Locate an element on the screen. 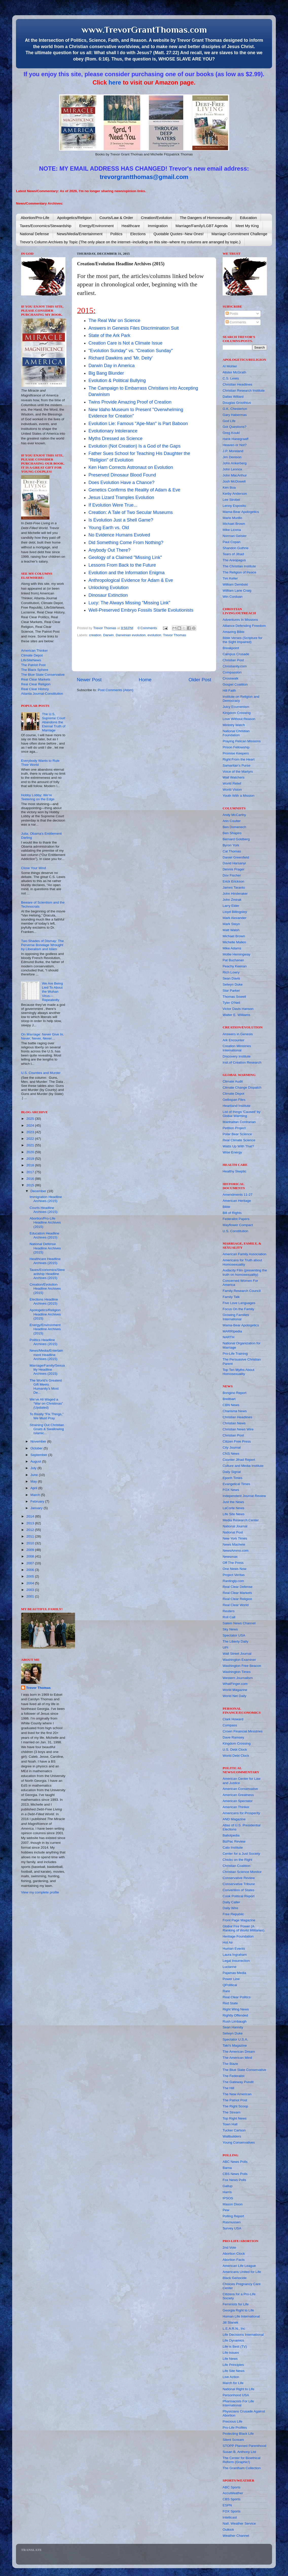 This screenshot has width=288, height=2576. The Liberty Daily is located at coordinates (235, 1641).